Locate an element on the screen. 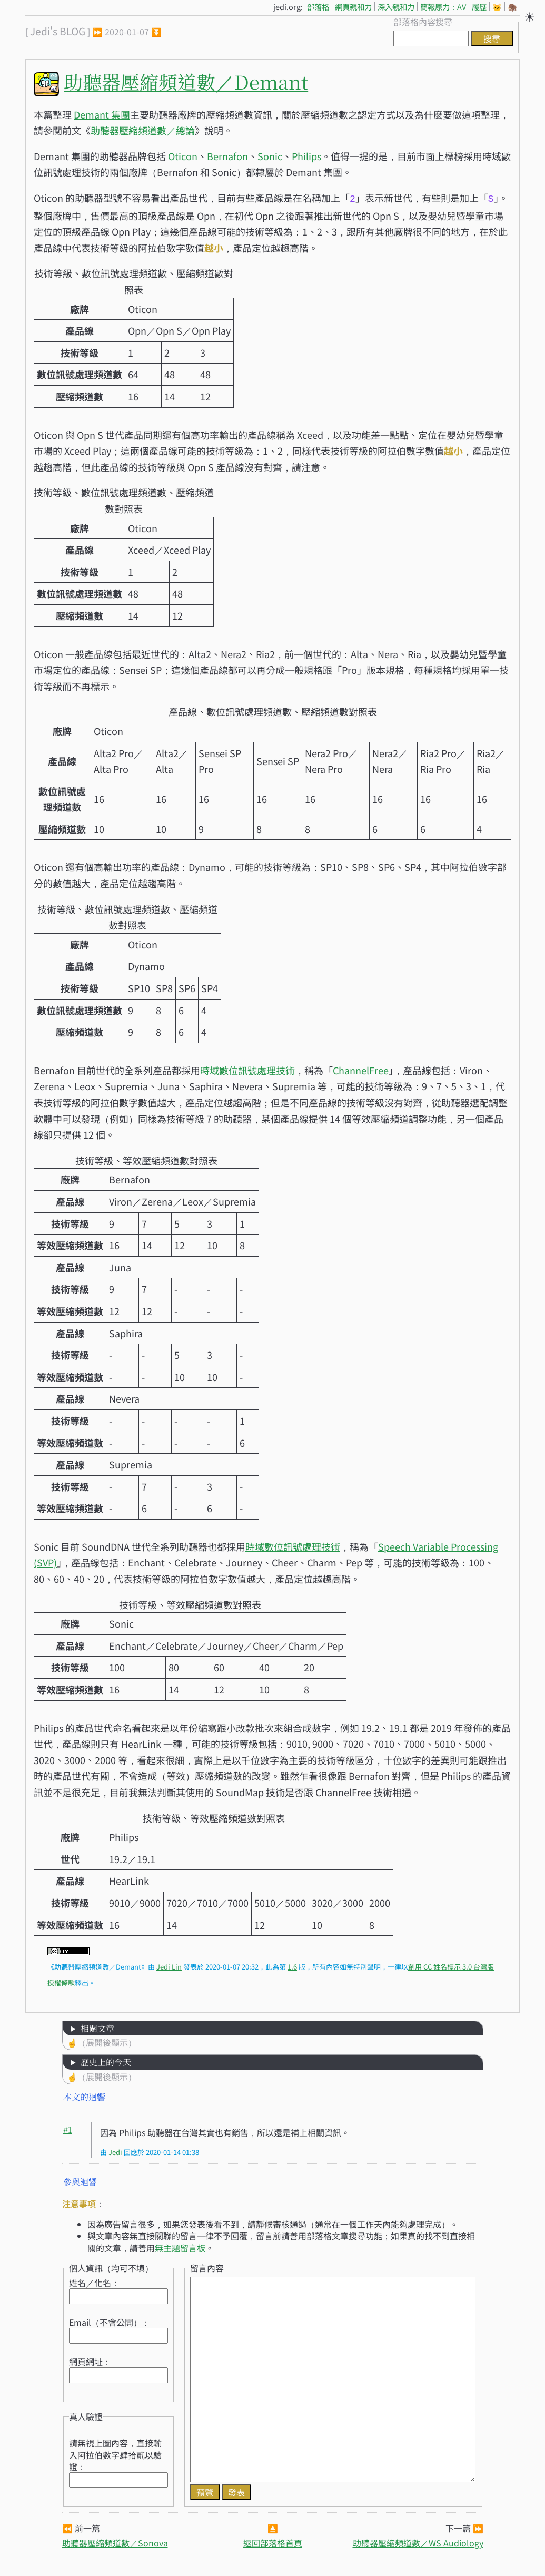 The image size is (545, 2576). 無主題留言板 is located at coordinates (180, 2246).